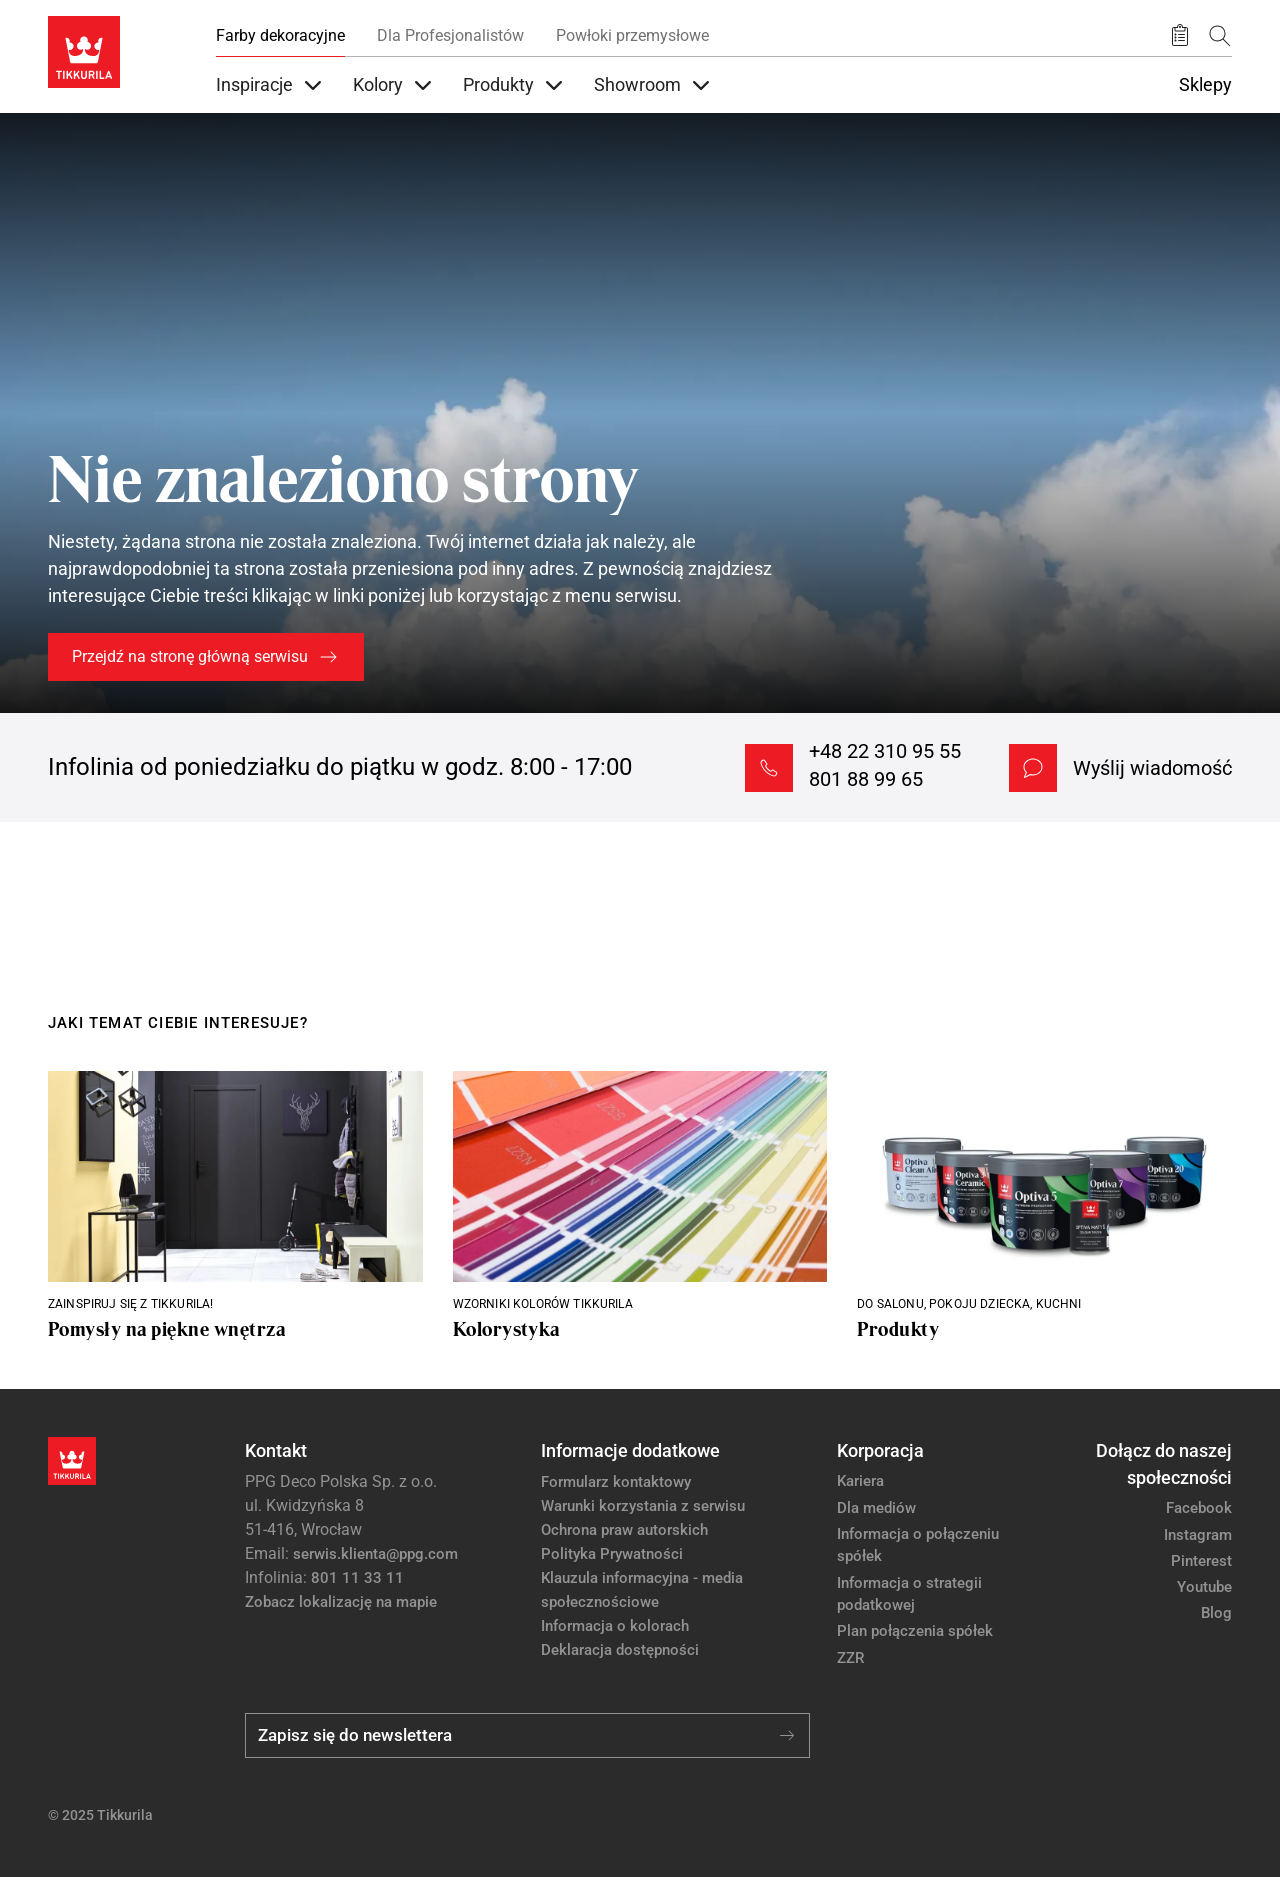  Describe the element at coordinates (876, 1508) in the screenshot. I see `Dla mediów` at that location.